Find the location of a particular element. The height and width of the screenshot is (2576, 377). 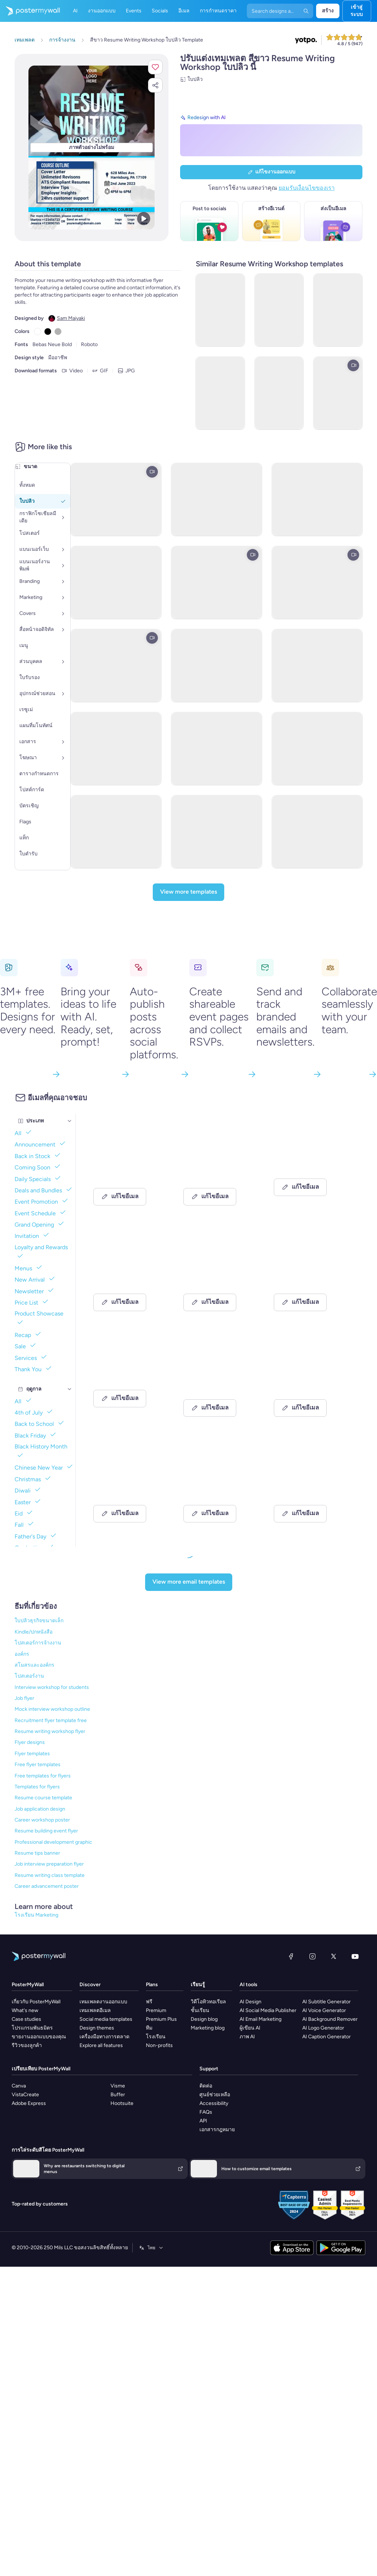

ศูนย์ช่วยเหลือ is located at coordinates (214, 2094).